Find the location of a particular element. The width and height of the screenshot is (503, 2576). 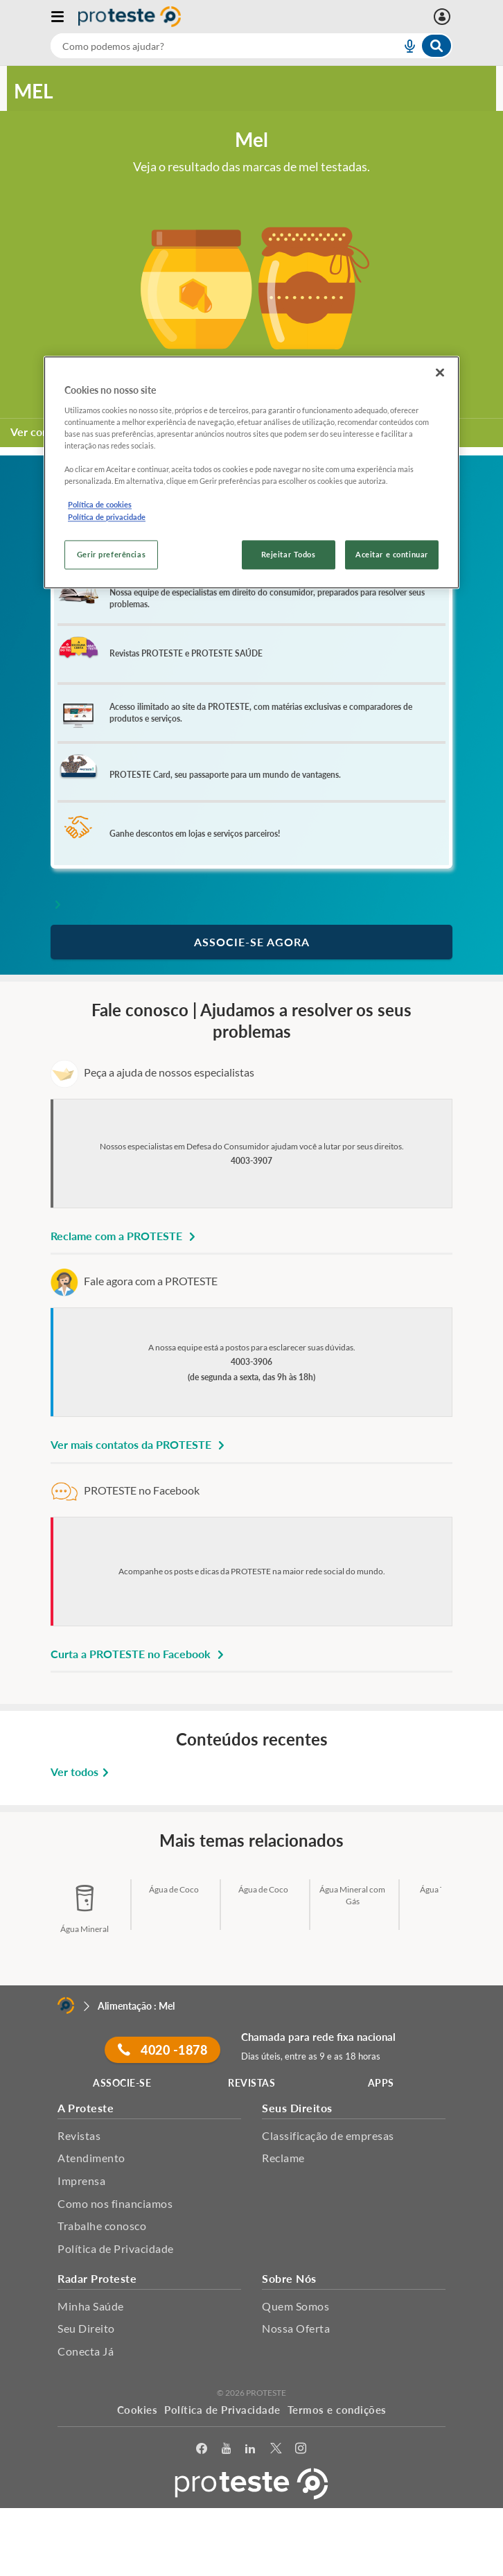

Termos e condições is located at coordinates (337, 2409).